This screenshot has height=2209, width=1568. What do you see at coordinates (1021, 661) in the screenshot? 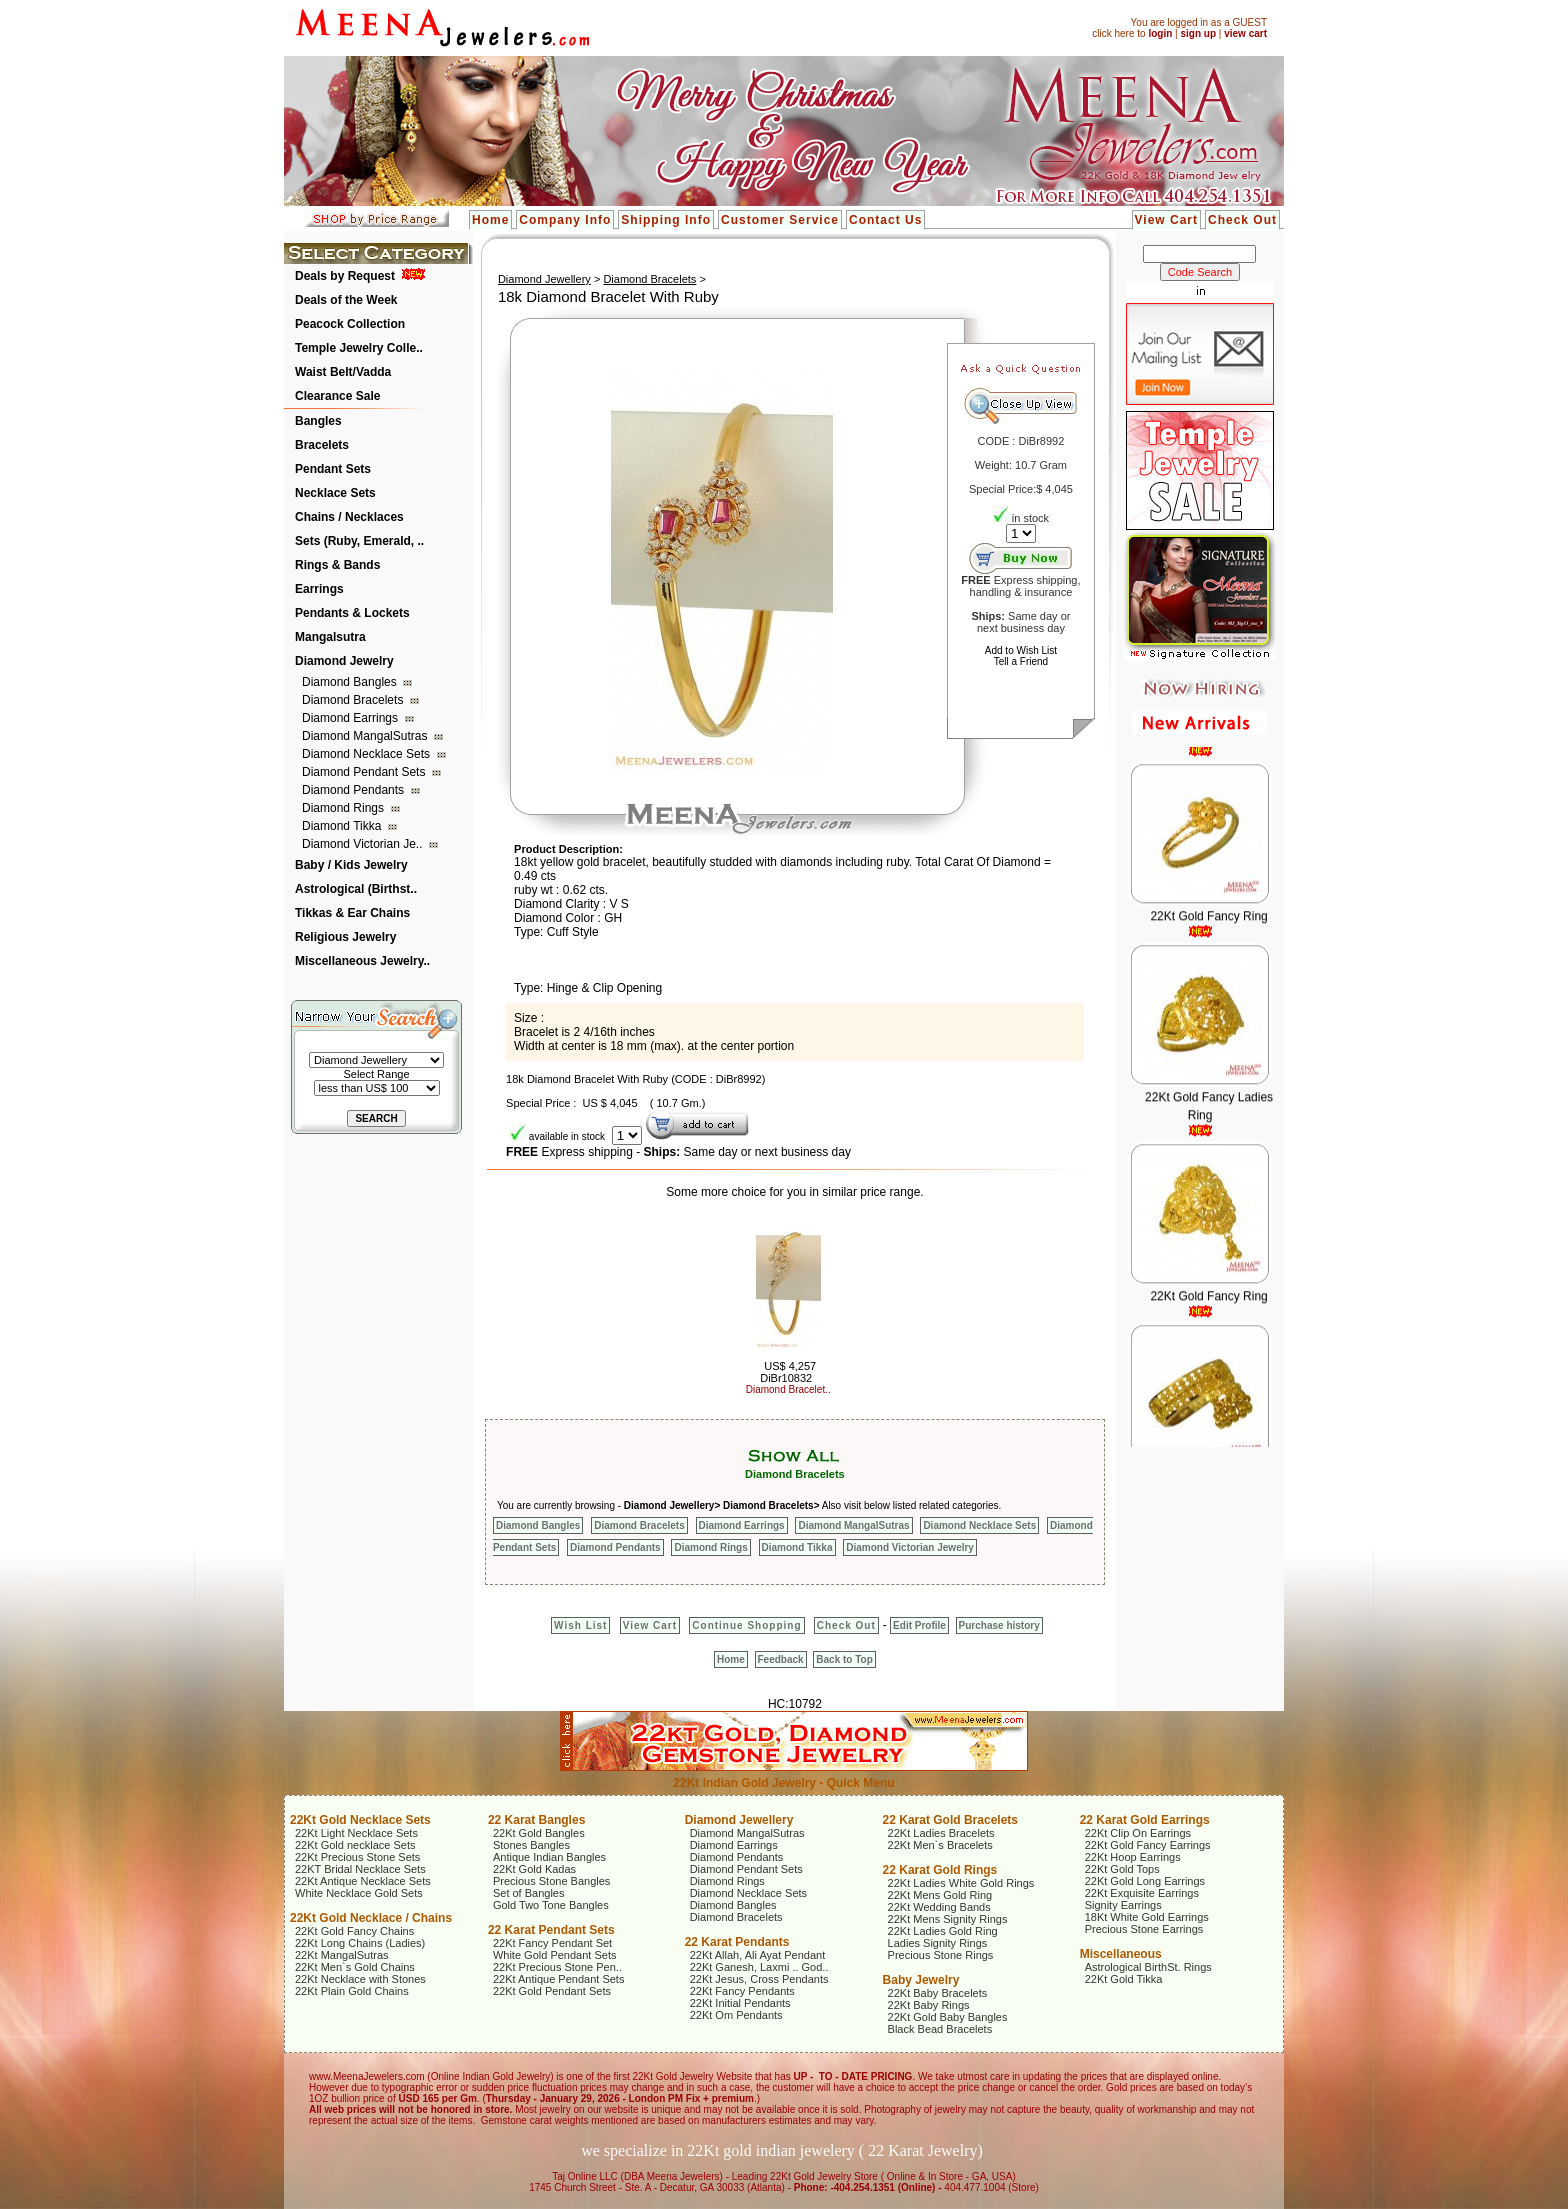
I see `Tell a Friend` at bounding box center [1021, 661].